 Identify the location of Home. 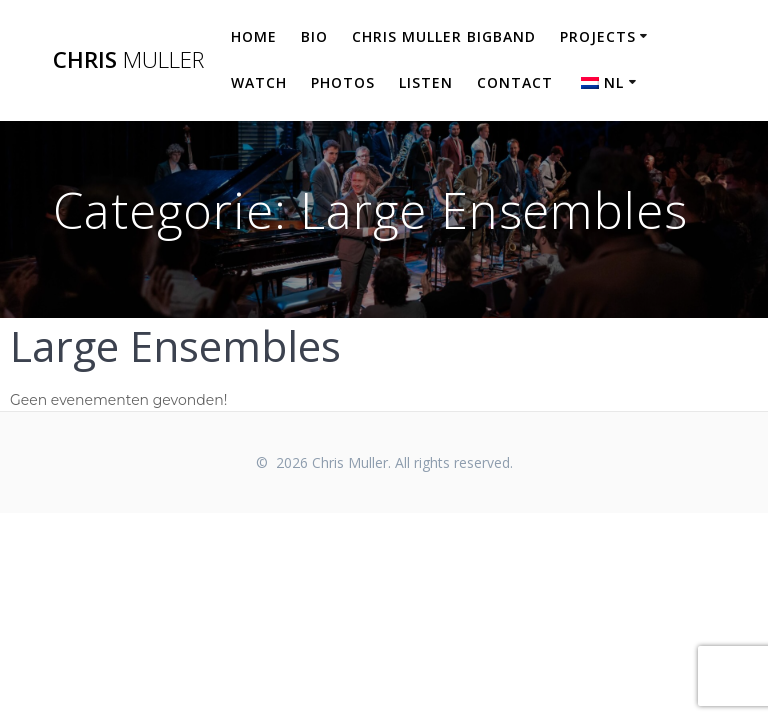
(254, 36).